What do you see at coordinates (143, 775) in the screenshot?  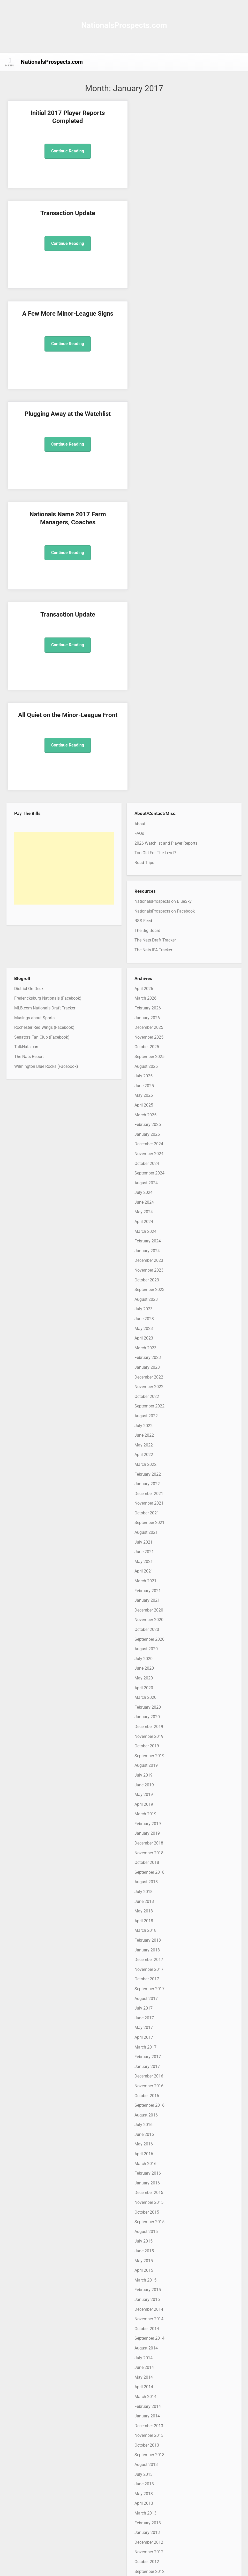 I see `July 2025` at bounding box center [143, 775].